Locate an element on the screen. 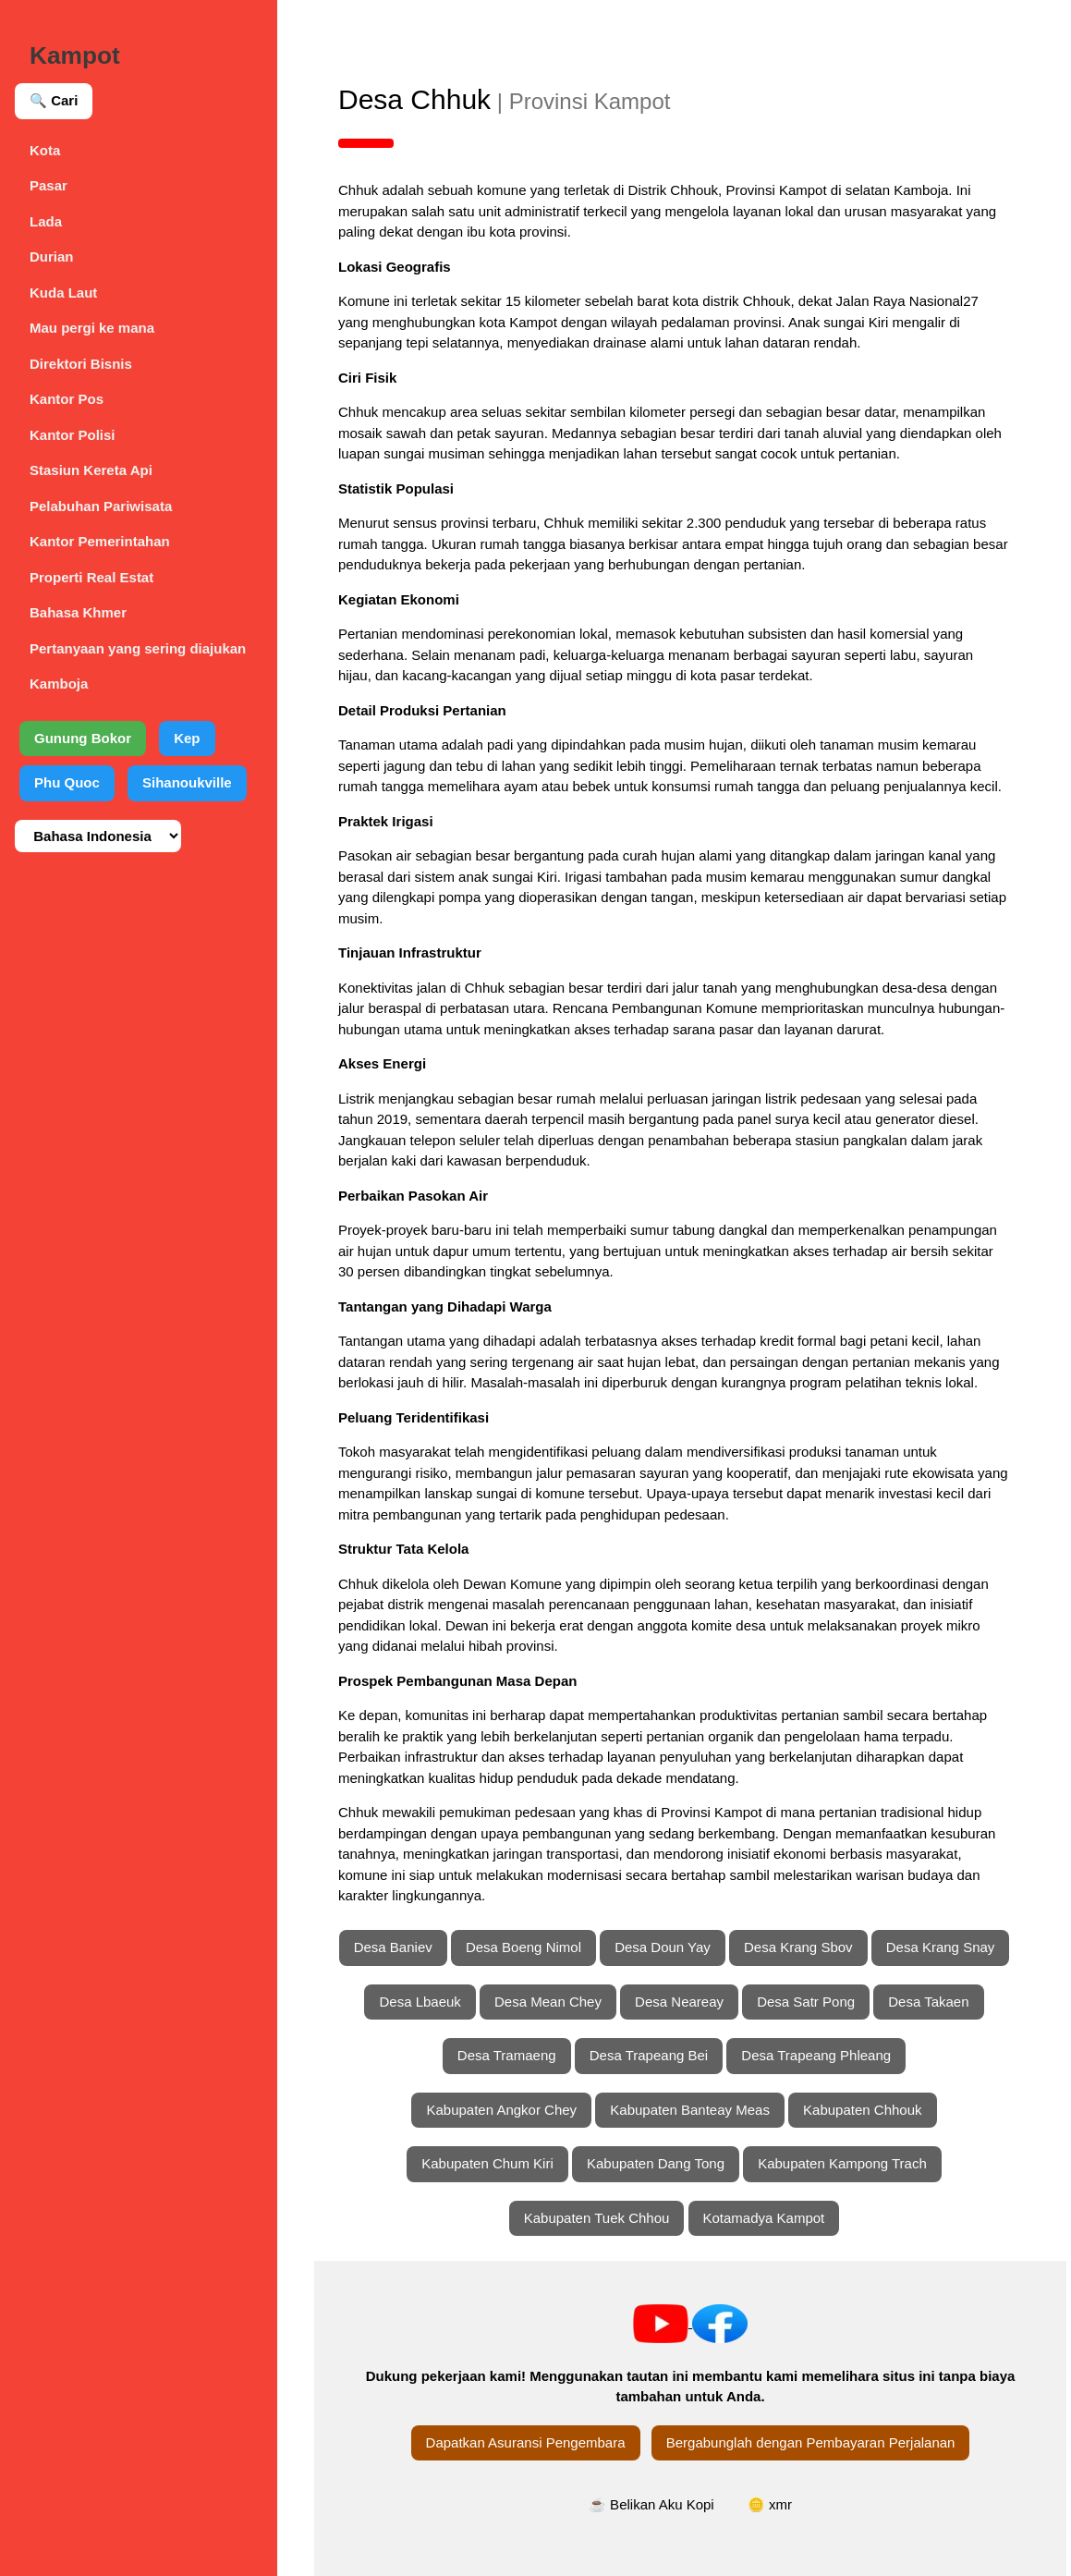 The width and height of the screenshot is (1071, 2576). 🔍 Cari is located at coordinates (54, 100).